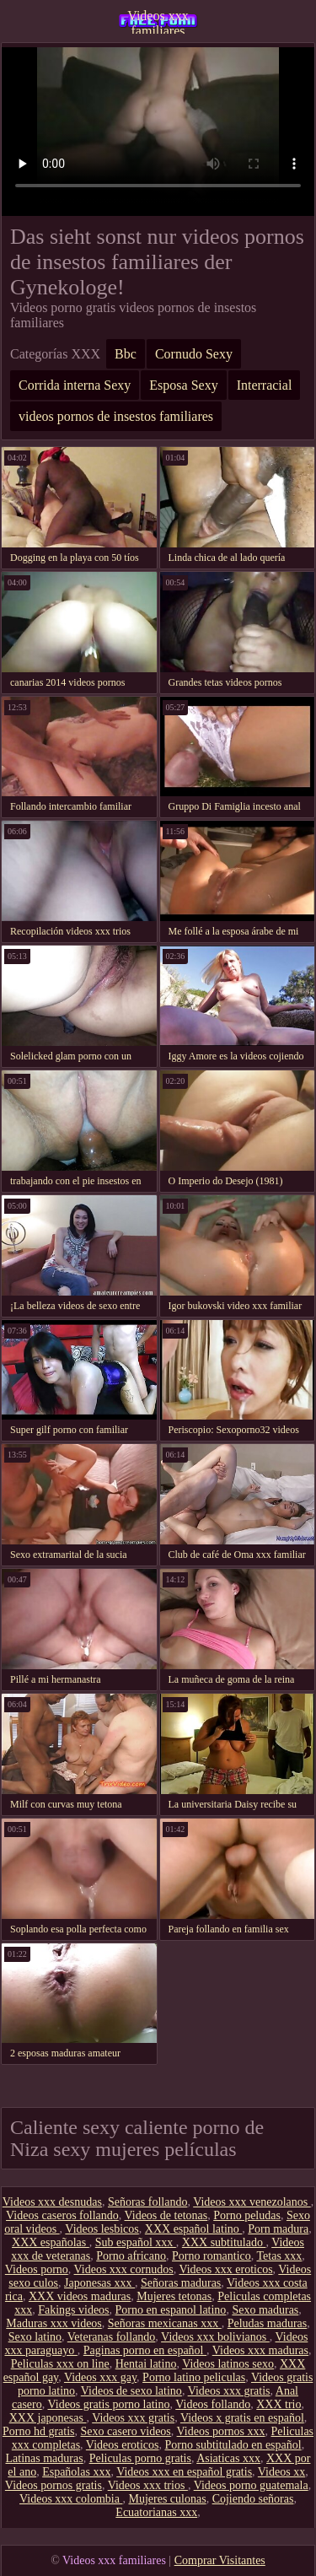  Describe the element at coordinates (99, 2283) in the screenshot. I see `Japonesas xxx` at that location.